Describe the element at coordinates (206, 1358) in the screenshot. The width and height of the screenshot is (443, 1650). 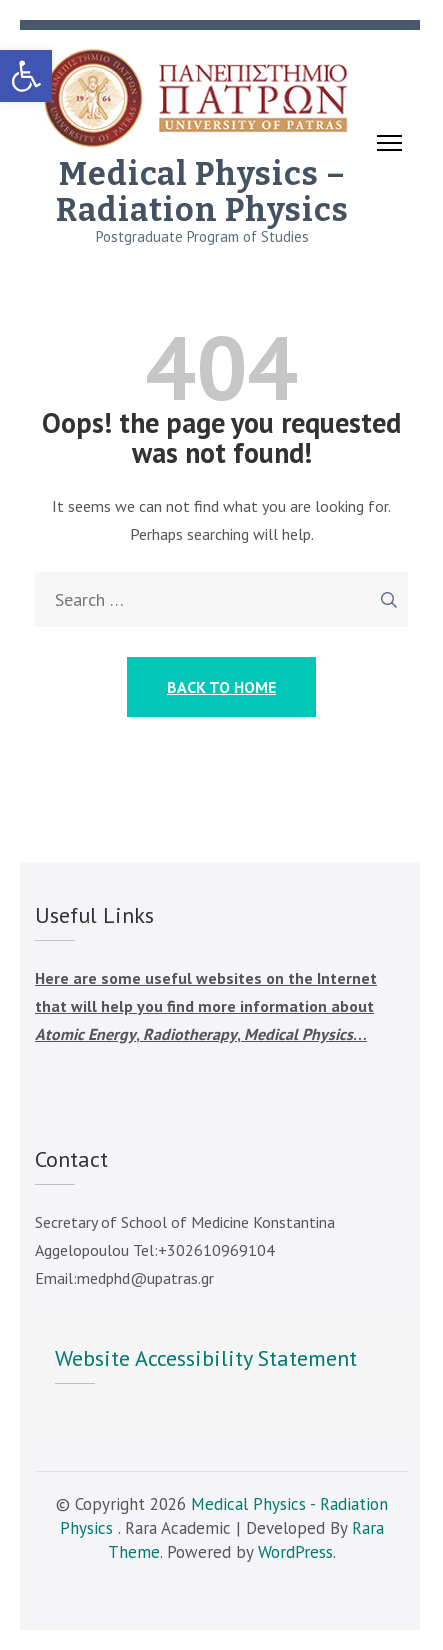
I see `Website Accessibility Statement [link]` at that location.